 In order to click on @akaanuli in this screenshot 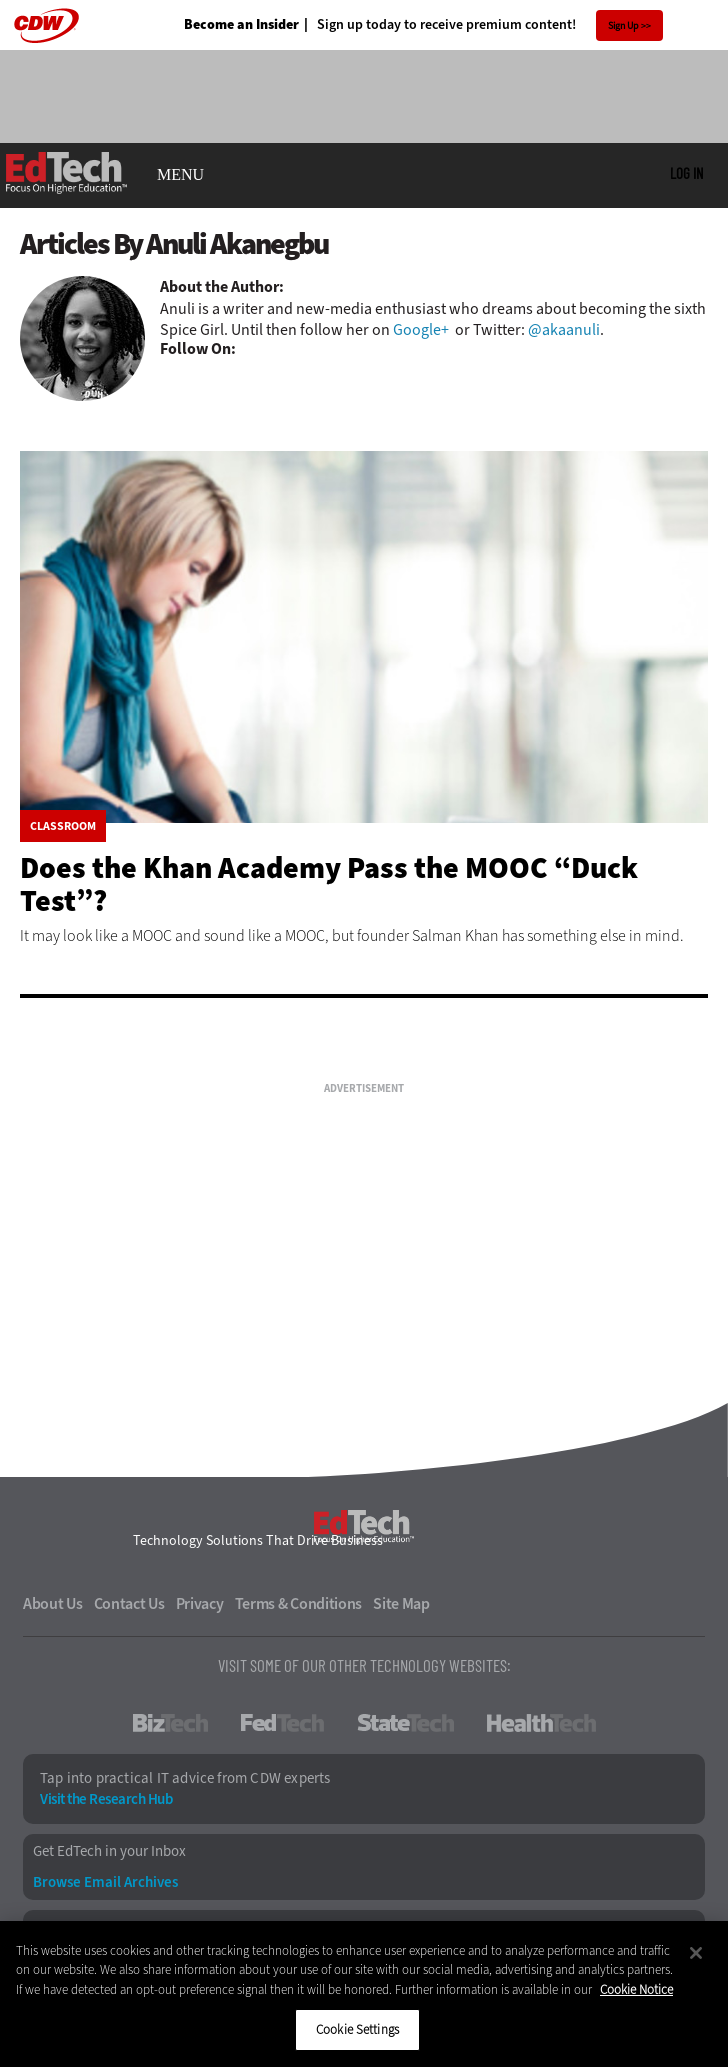, I will do `click(564, 329)`.